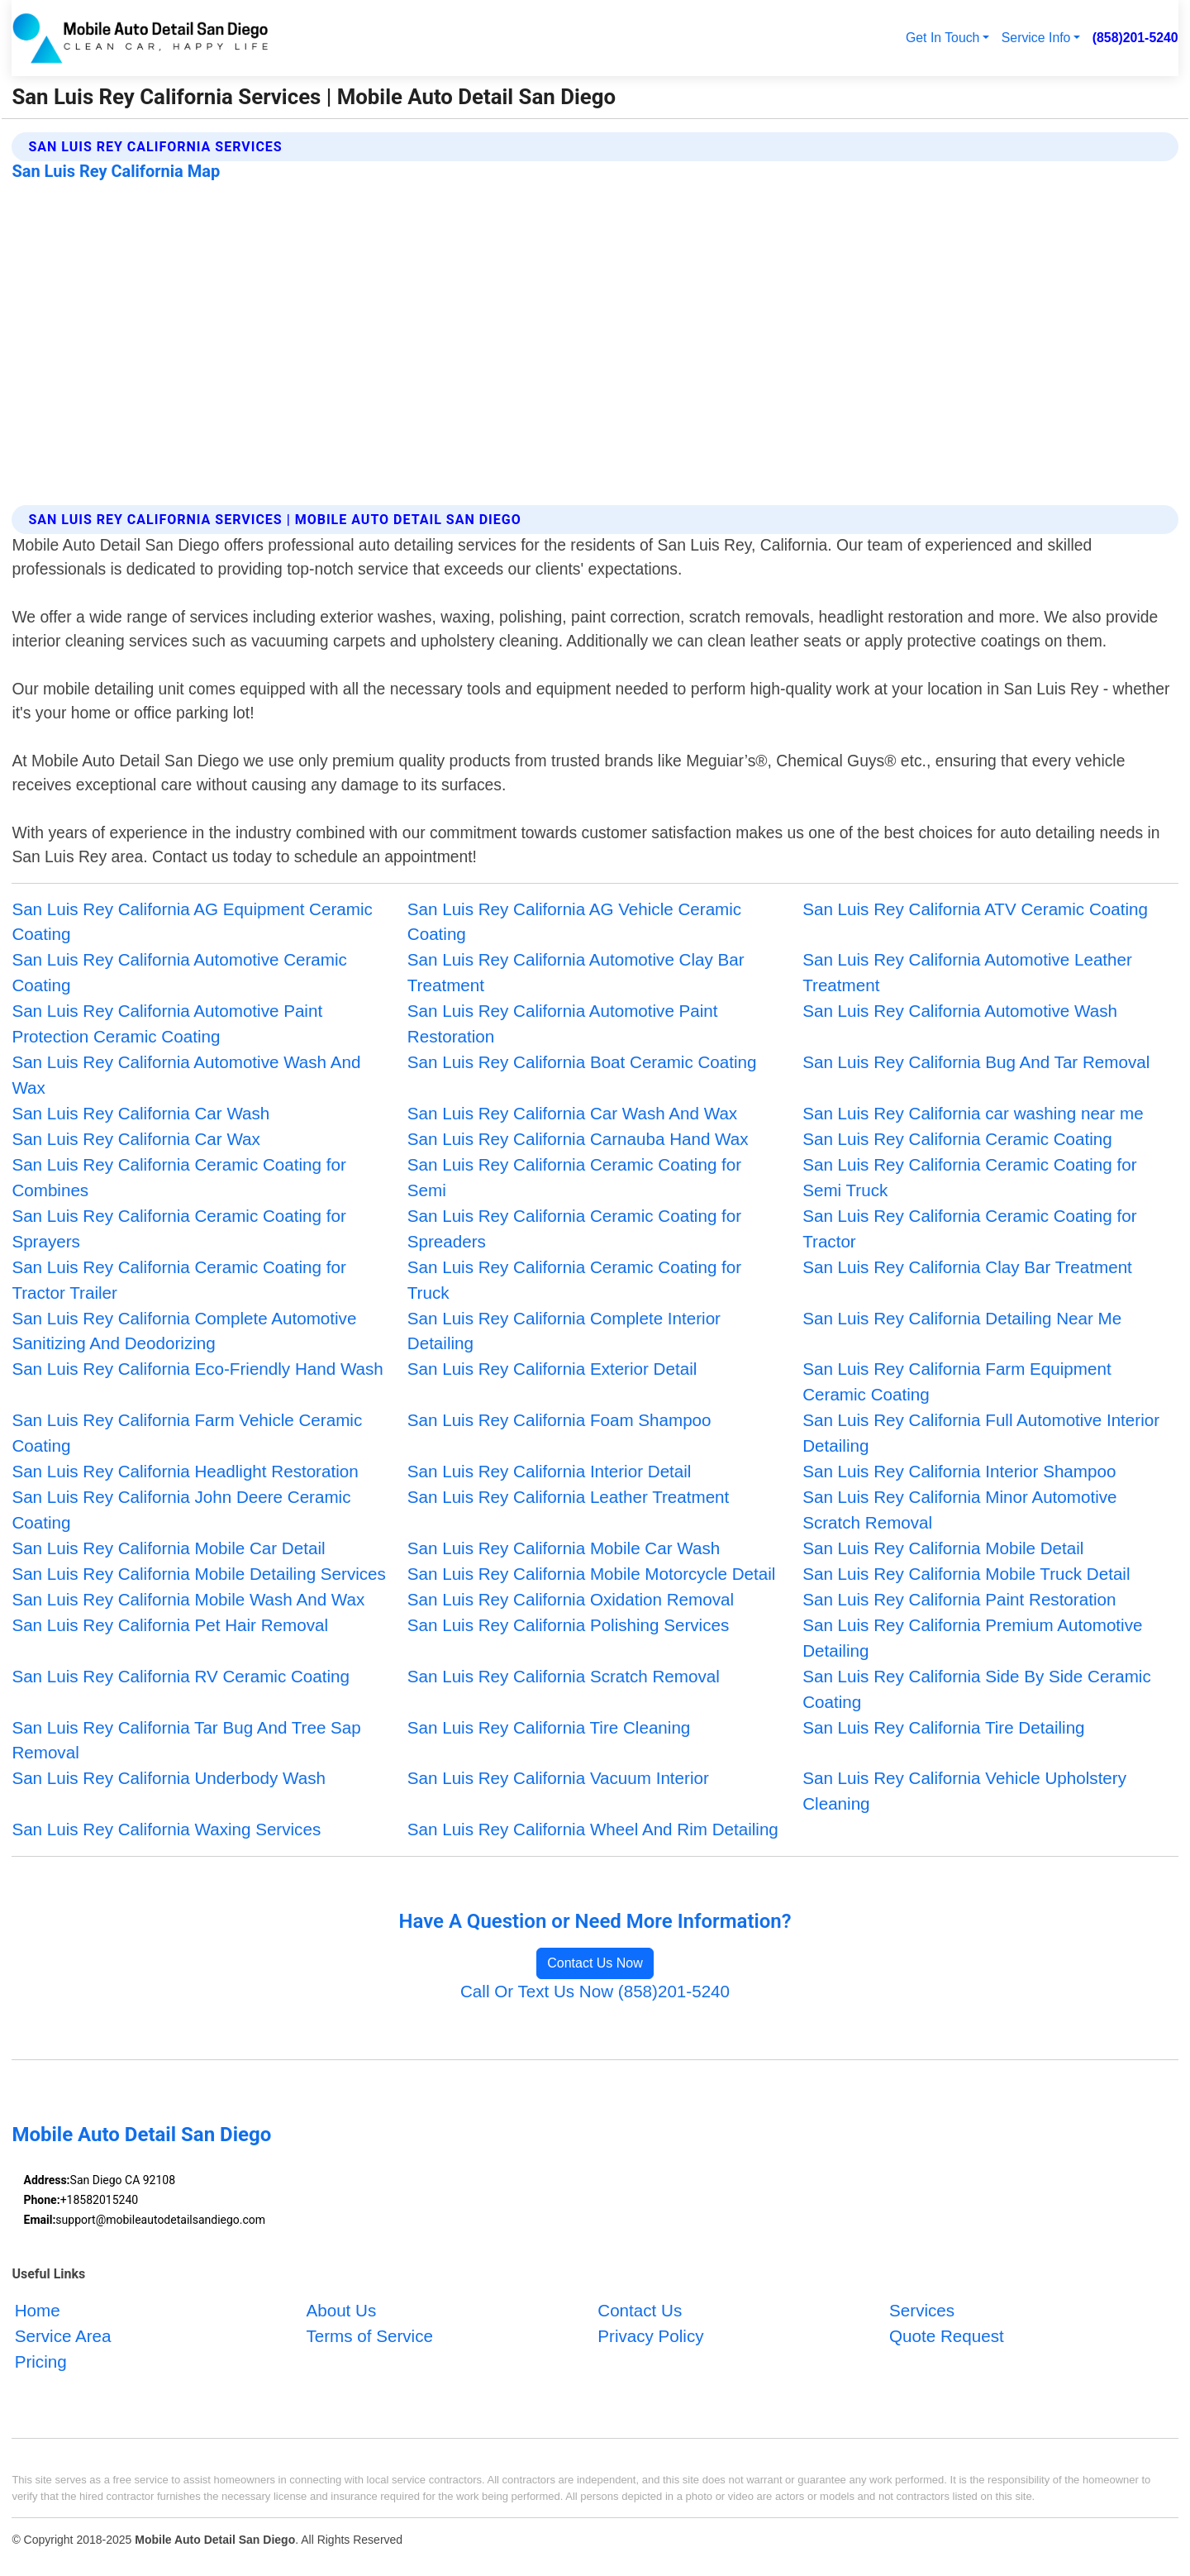 The height and width of the screenshot is (2576, 1190). I want to click on Contact Us, so click(639, 2311).